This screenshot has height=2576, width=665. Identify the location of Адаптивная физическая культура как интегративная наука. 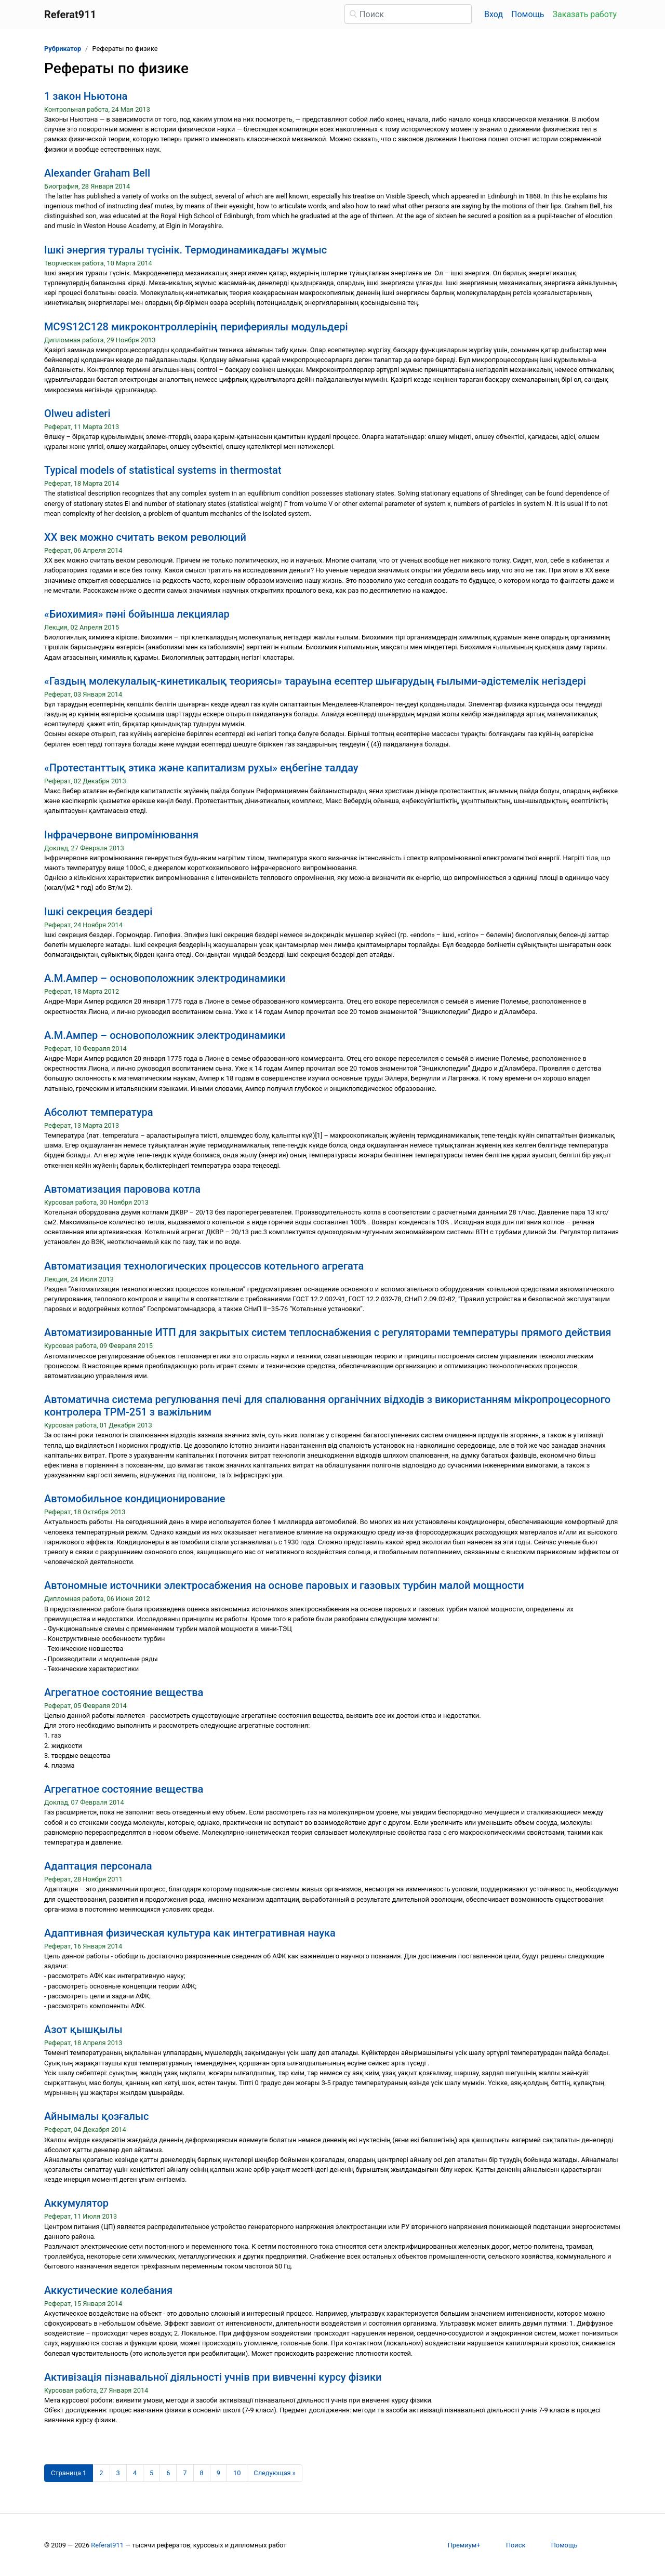
(190, 1933).